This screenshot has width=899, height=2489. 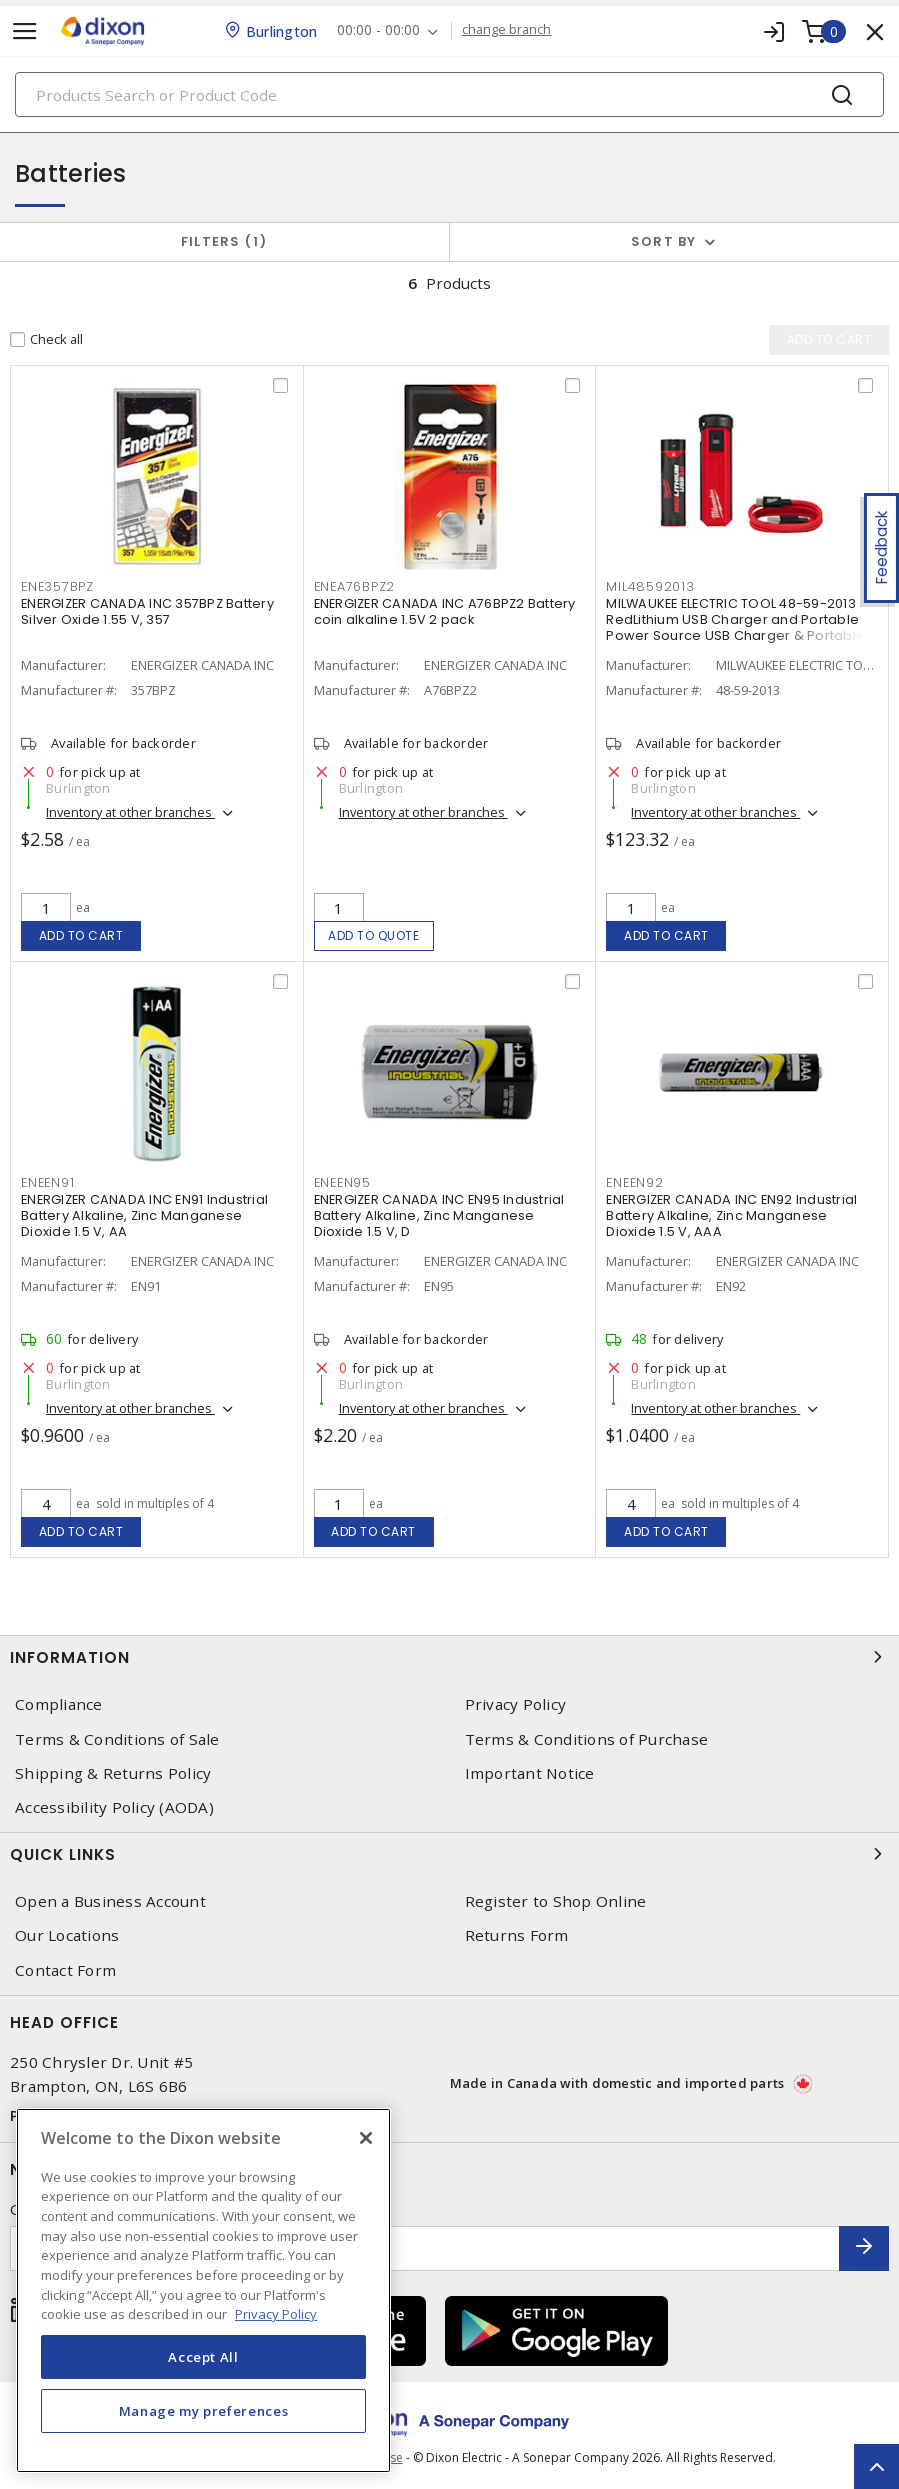 What do you see at coordinates (203, 2357) in the screenshot?
I see `Accept All` at bounding box center [203, 2357].